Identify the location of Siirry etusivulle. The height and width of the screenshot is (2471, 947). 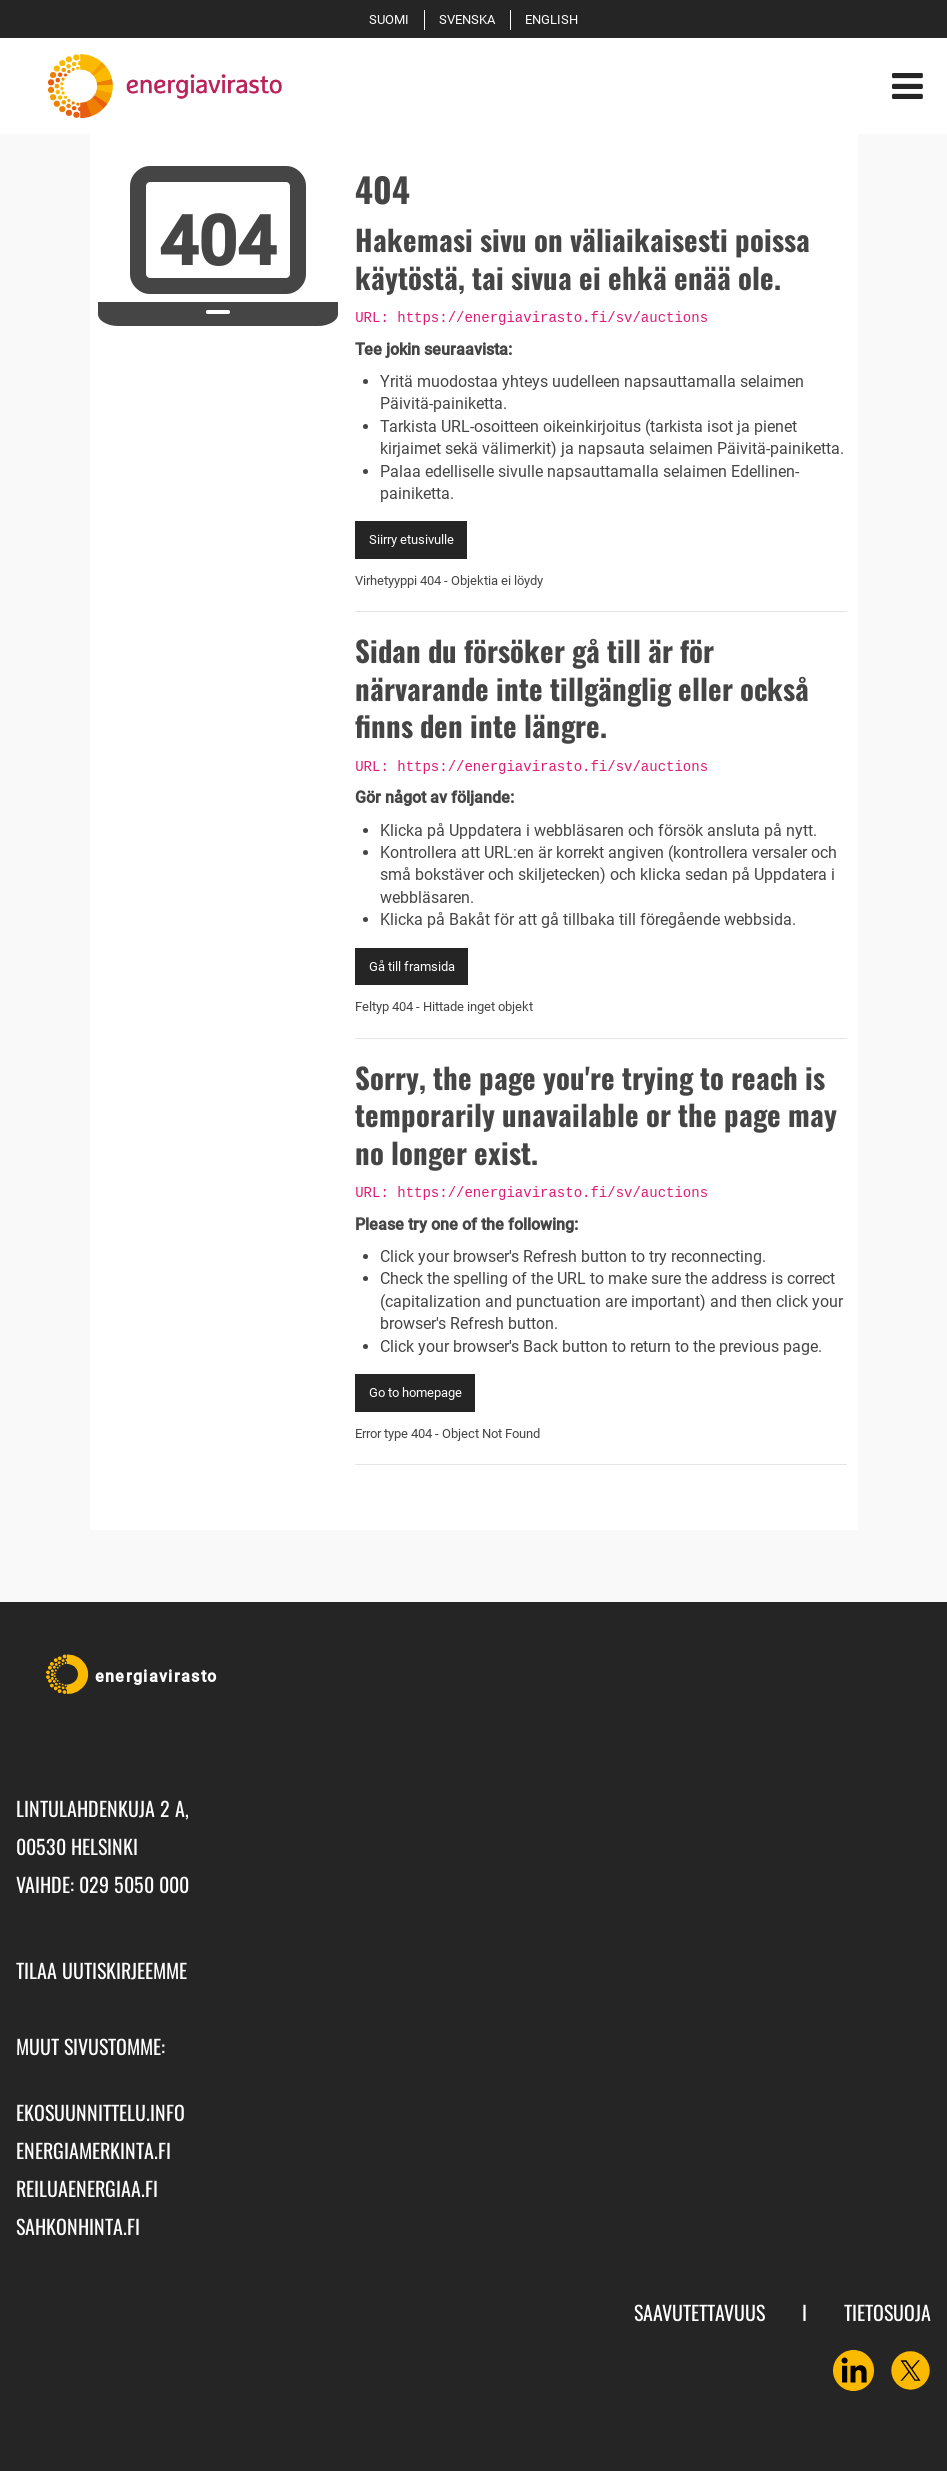
(411, 539).